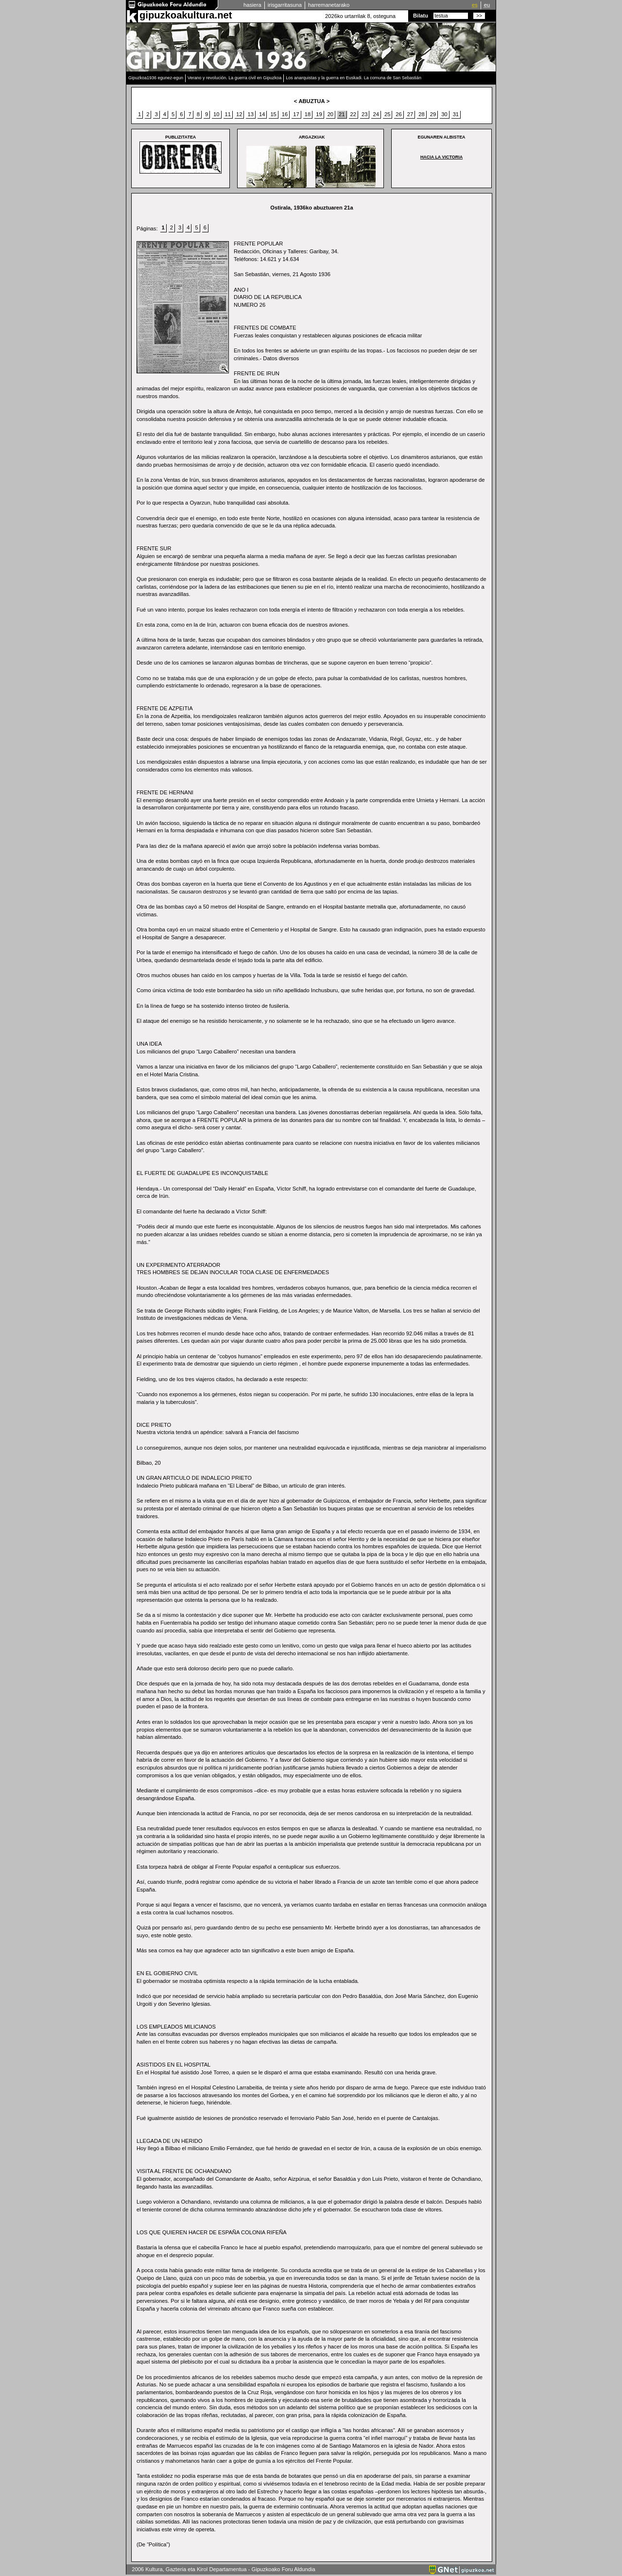  What do you see at coordinates (273, 114) in the screenshot?
I see `15` at bounding box center [273, 114].